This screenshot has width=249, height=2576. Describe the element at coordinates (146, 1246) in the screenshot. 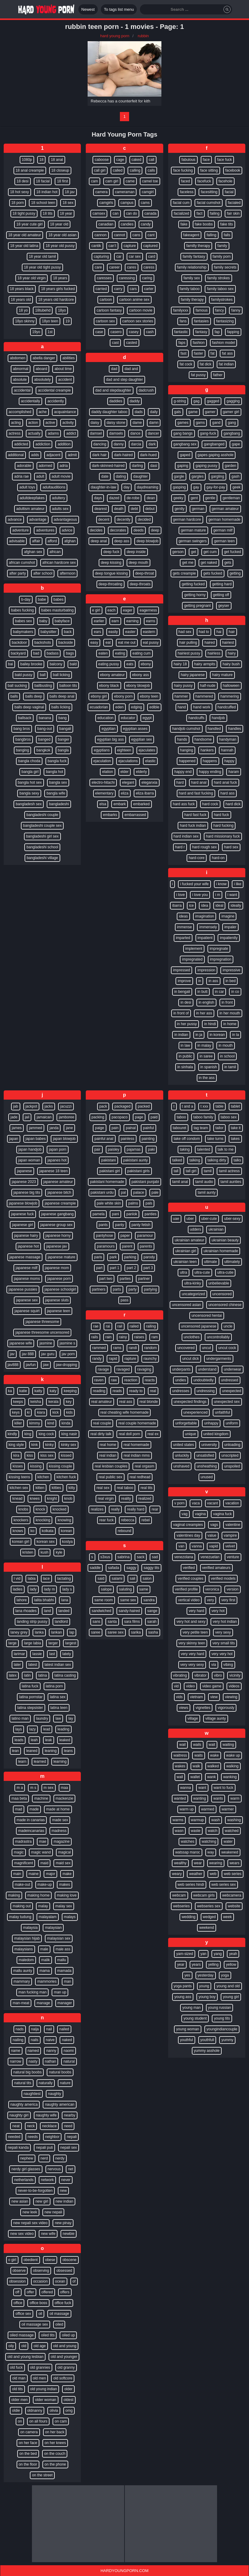

I see `parents` at that location.